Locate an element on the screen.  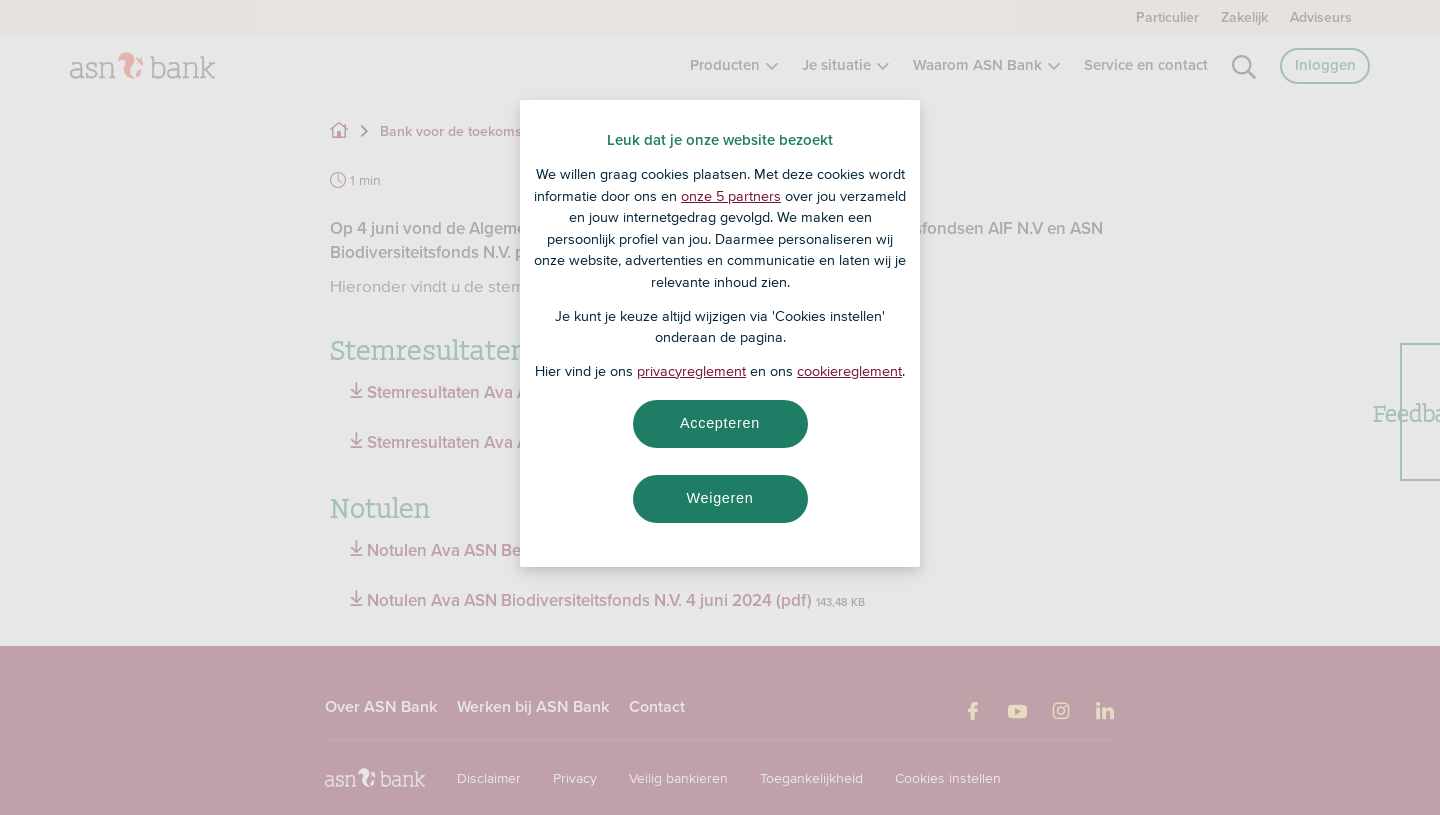
Weigeren is located at coordinates (719, 498).